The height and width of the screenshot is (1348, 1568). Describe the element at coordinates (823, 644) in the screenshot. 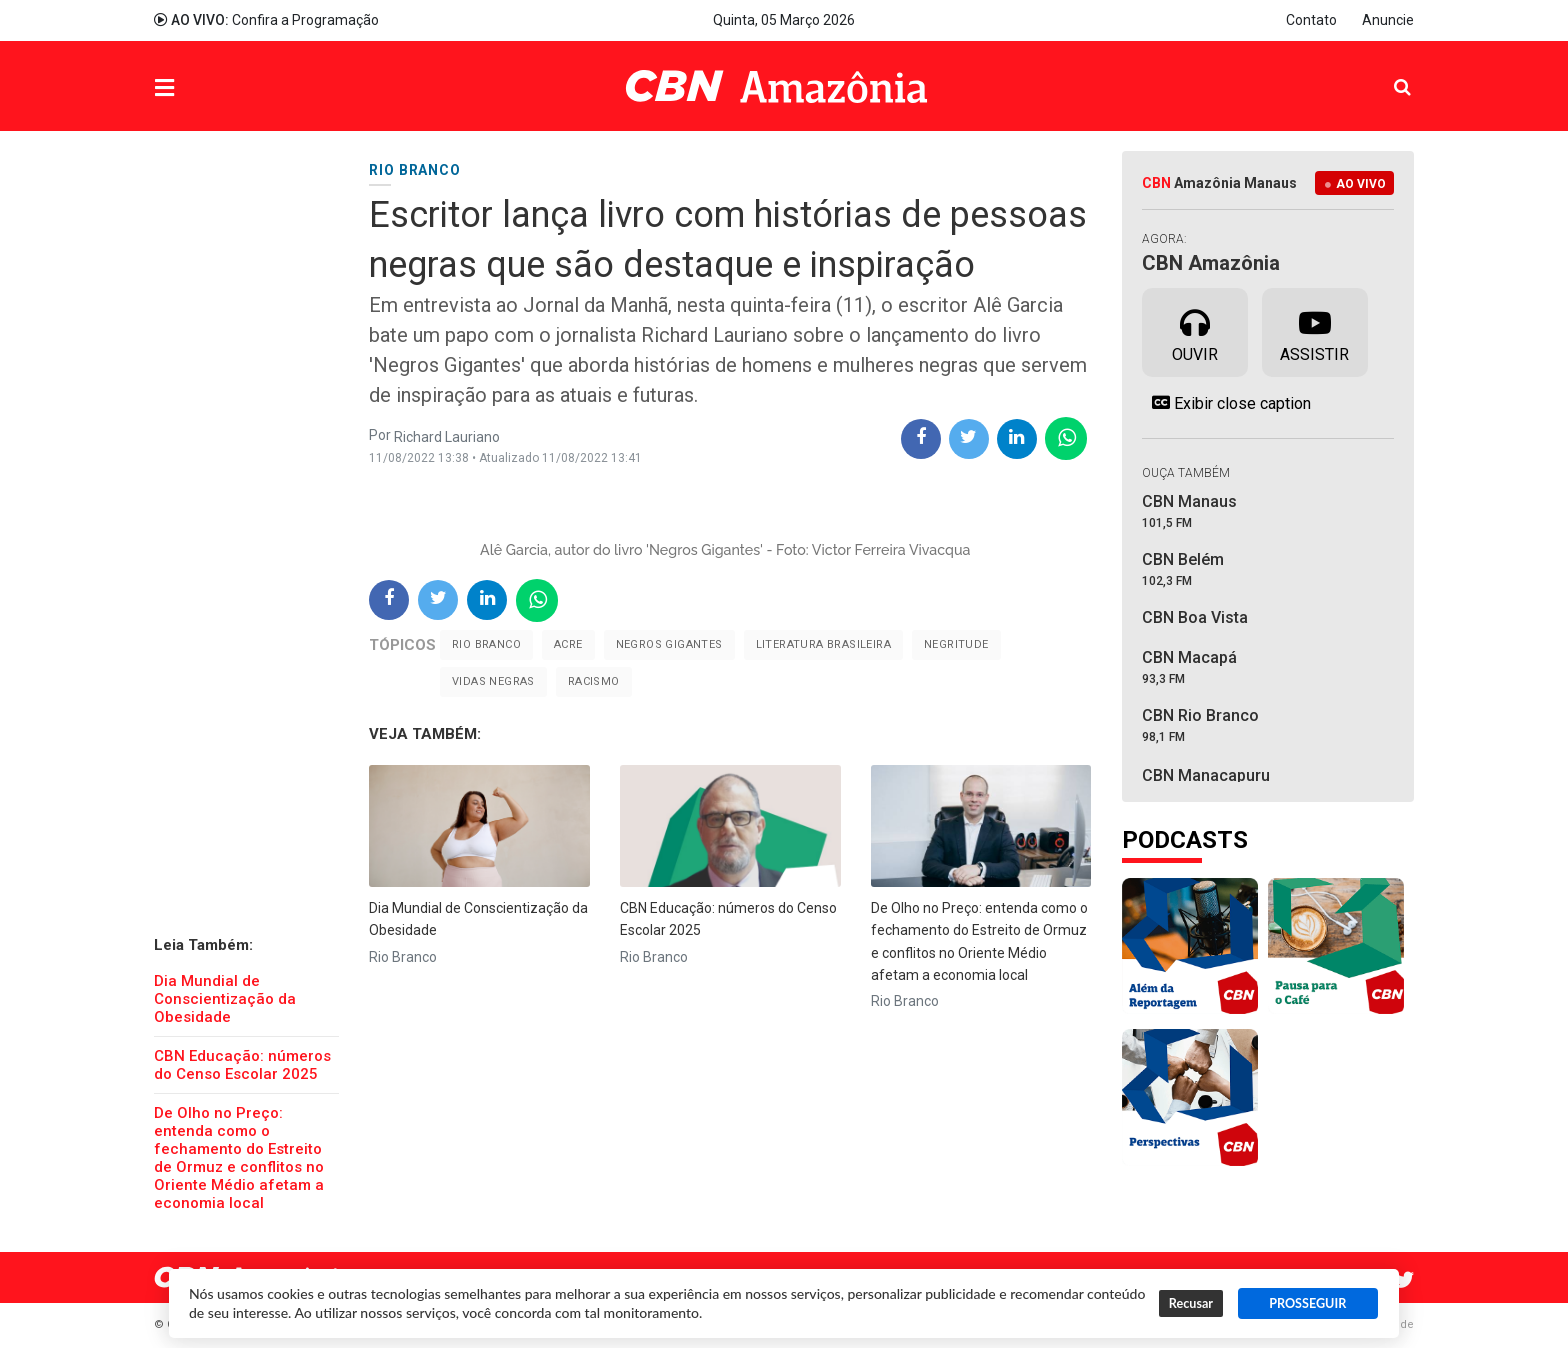

I see `literatura brasileira` at that location.